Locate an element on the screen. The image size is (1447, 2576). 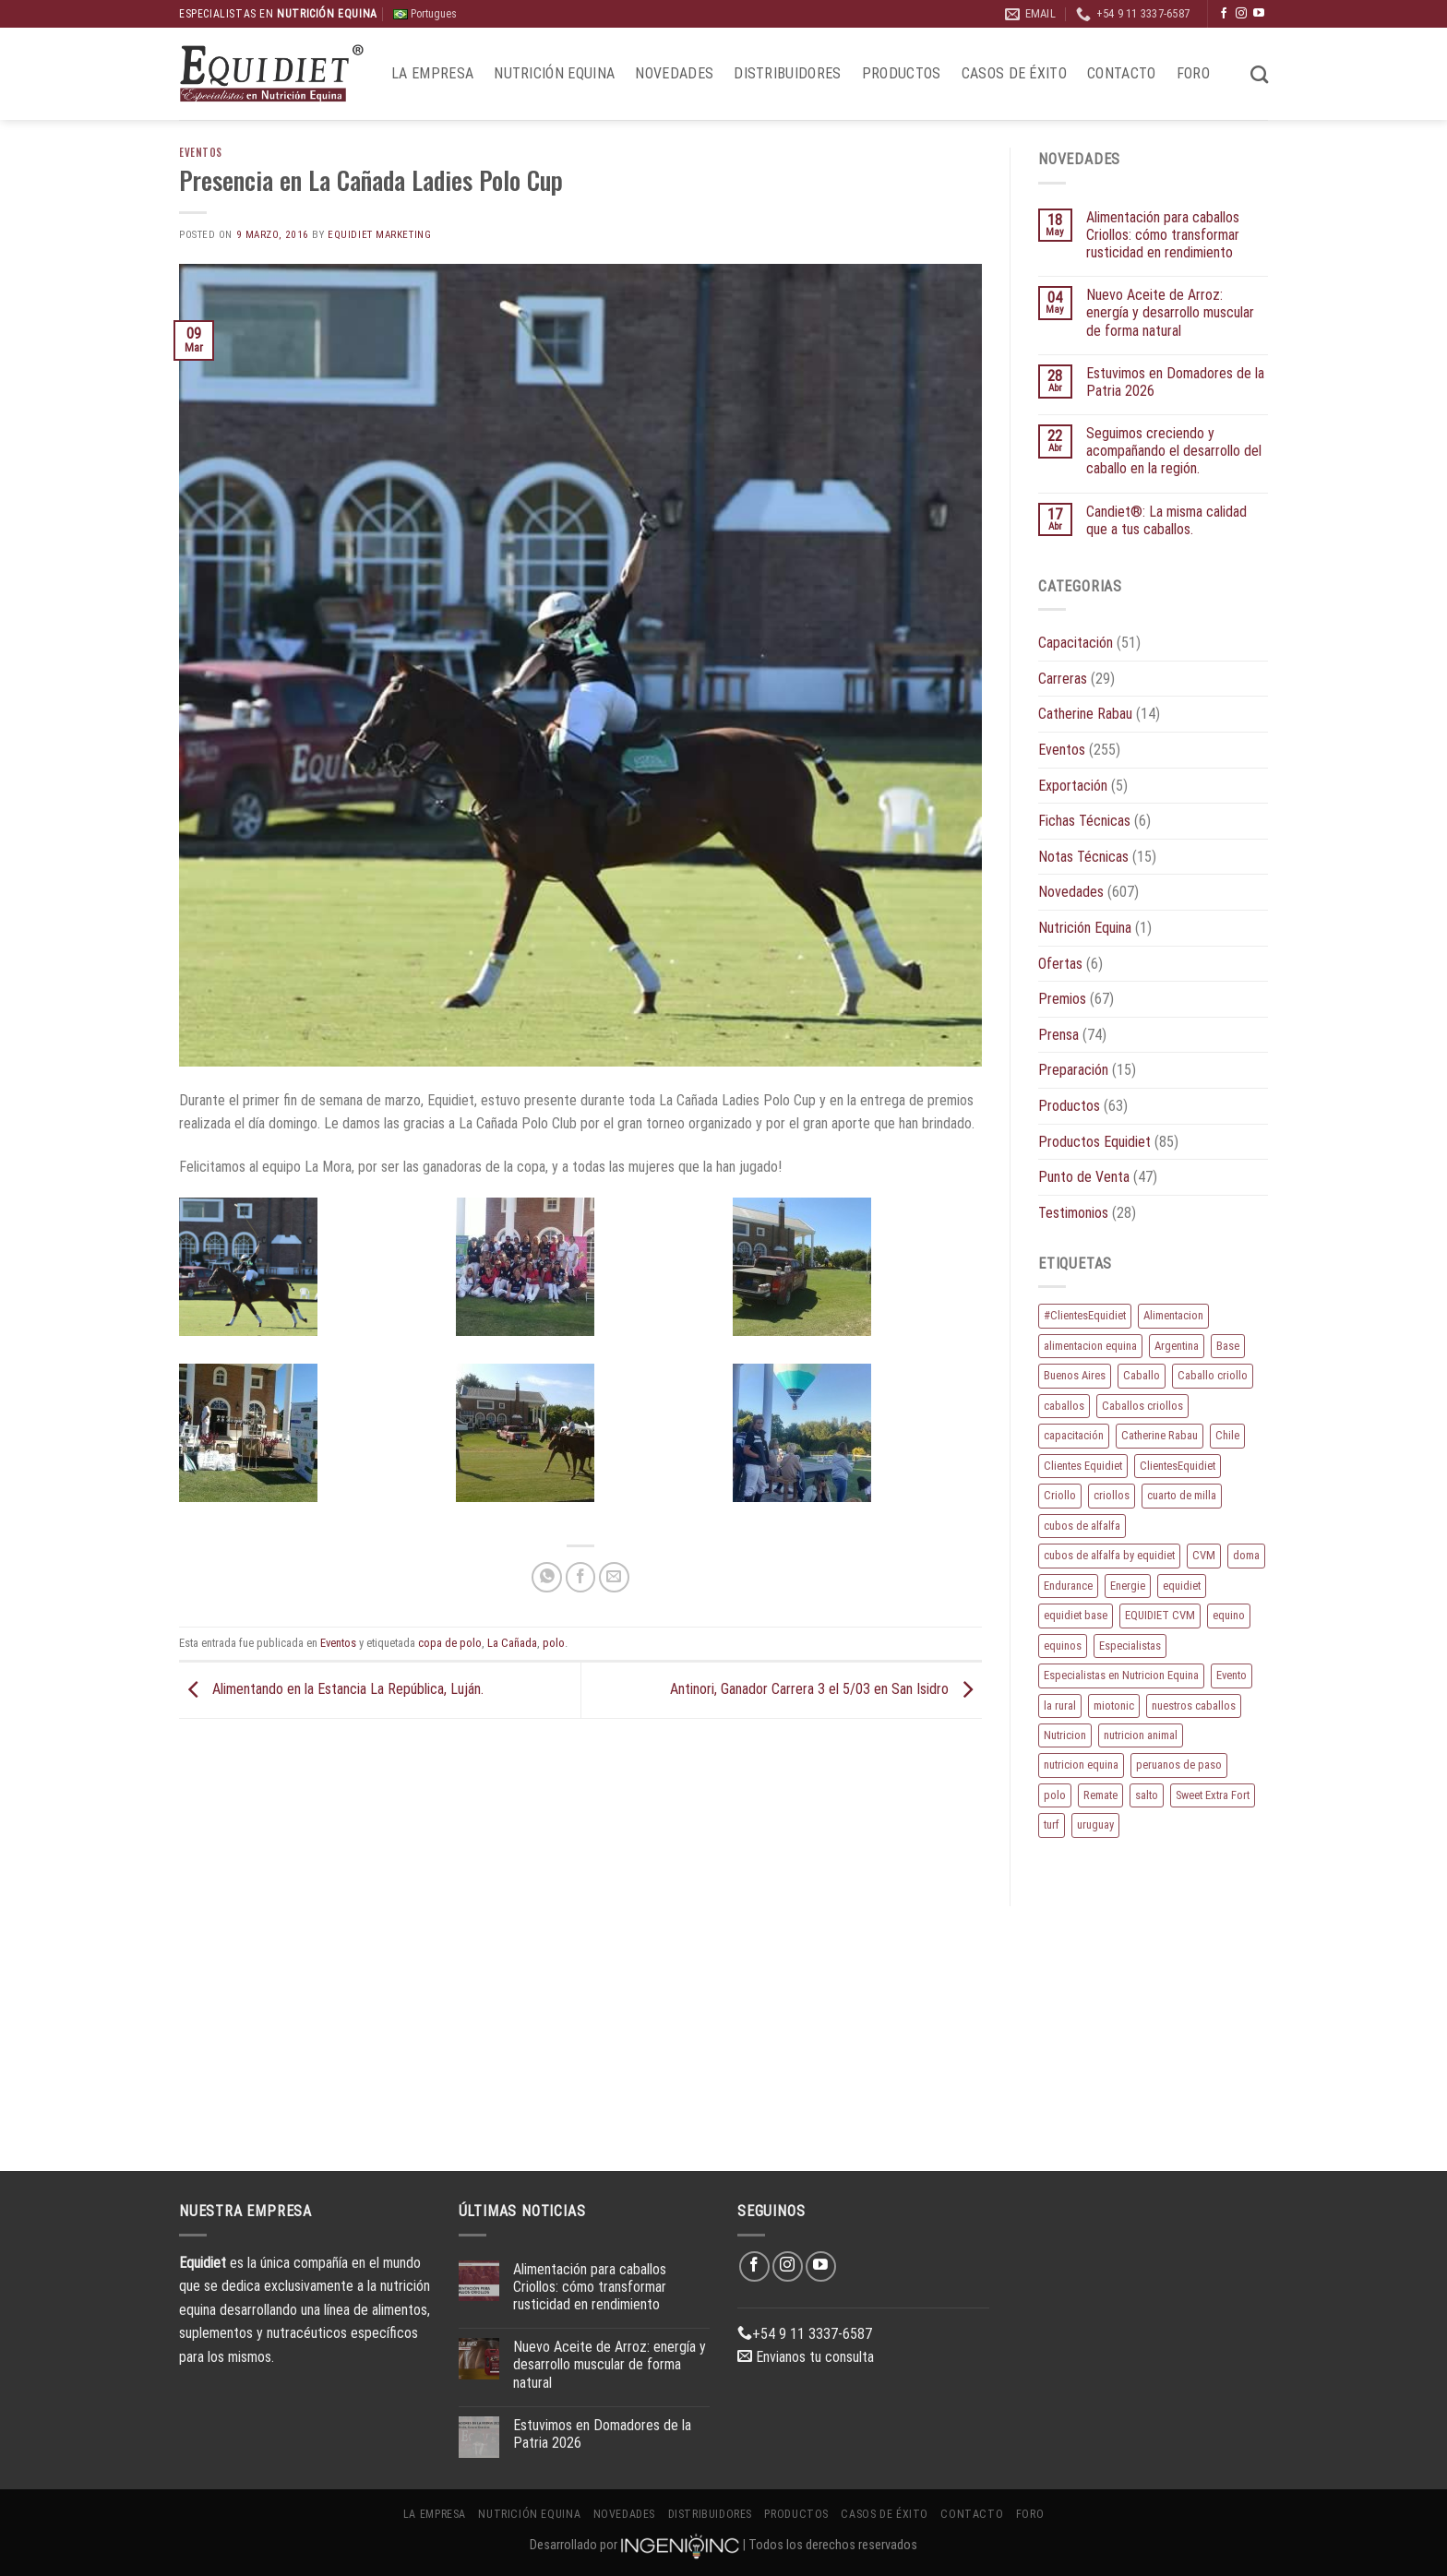
Catherine Rabau [Catherine Rabau (11 elementos)] is located at coordinates (1159, 1435).